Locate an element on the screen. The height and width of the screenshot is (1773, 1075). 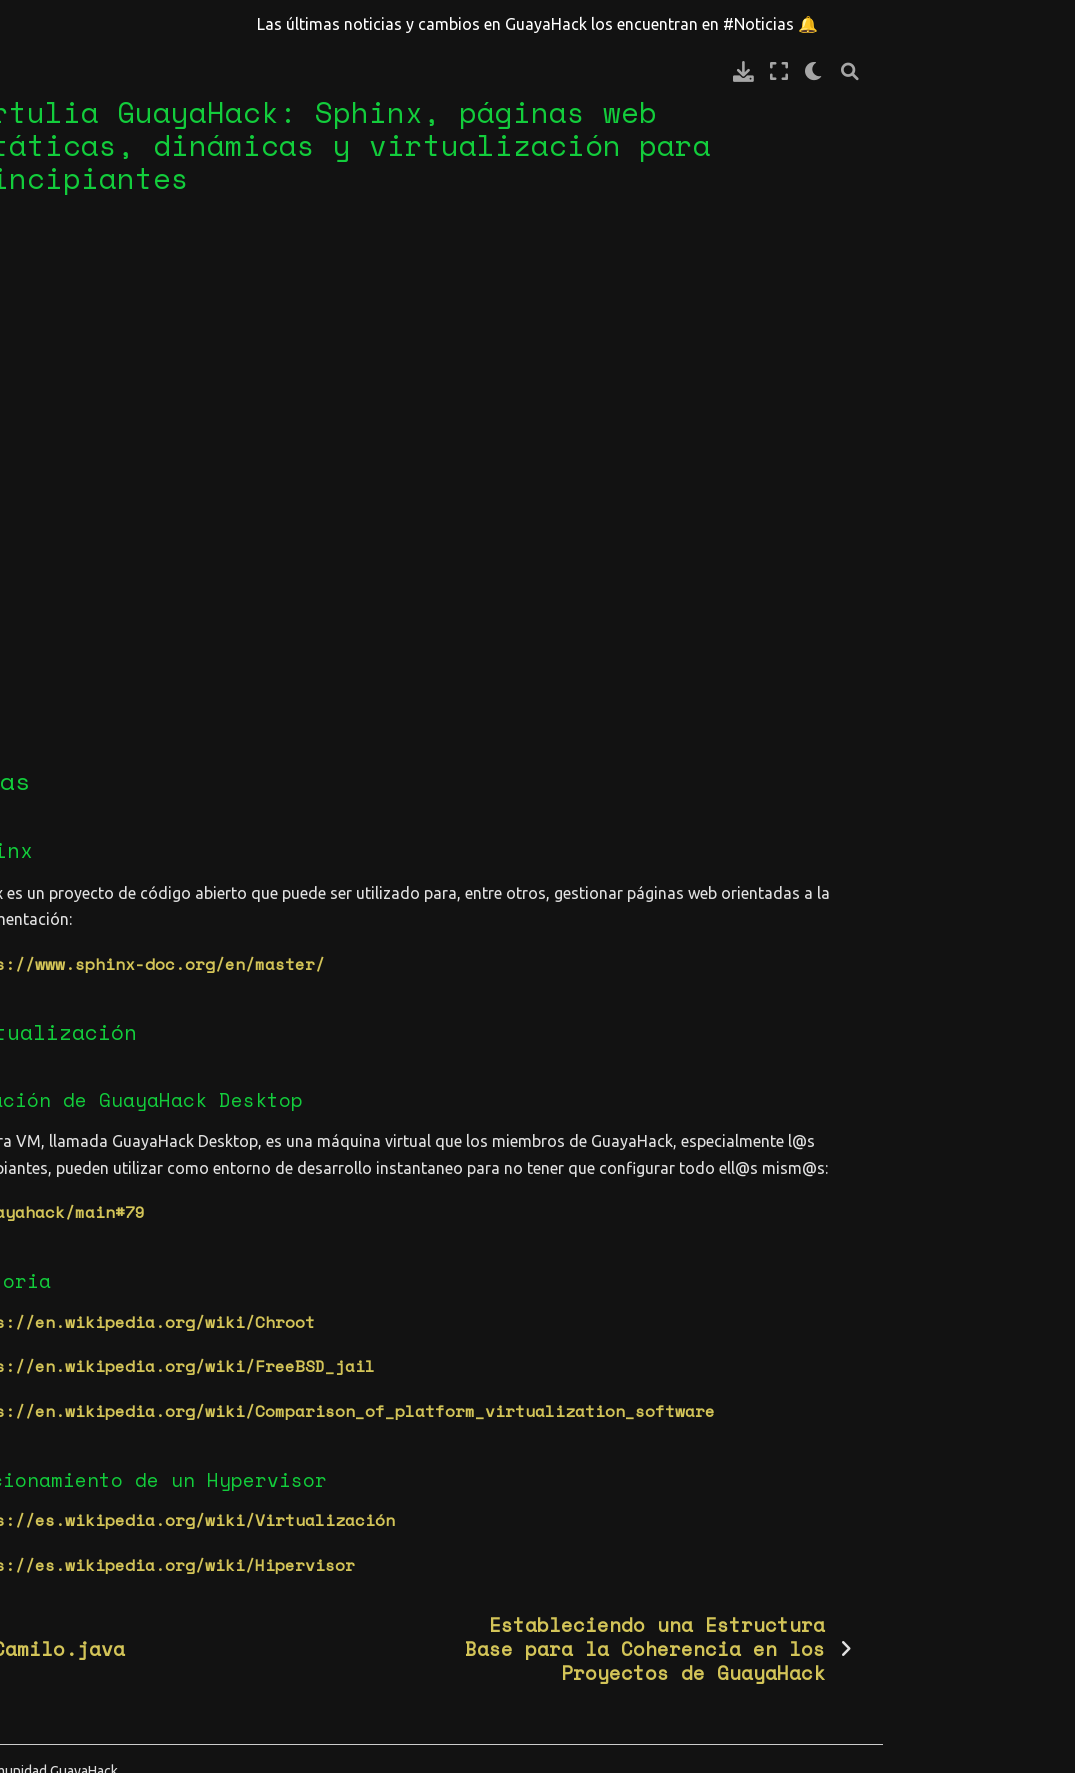
# Comunidad | Community is located at coordinates (81, 687).